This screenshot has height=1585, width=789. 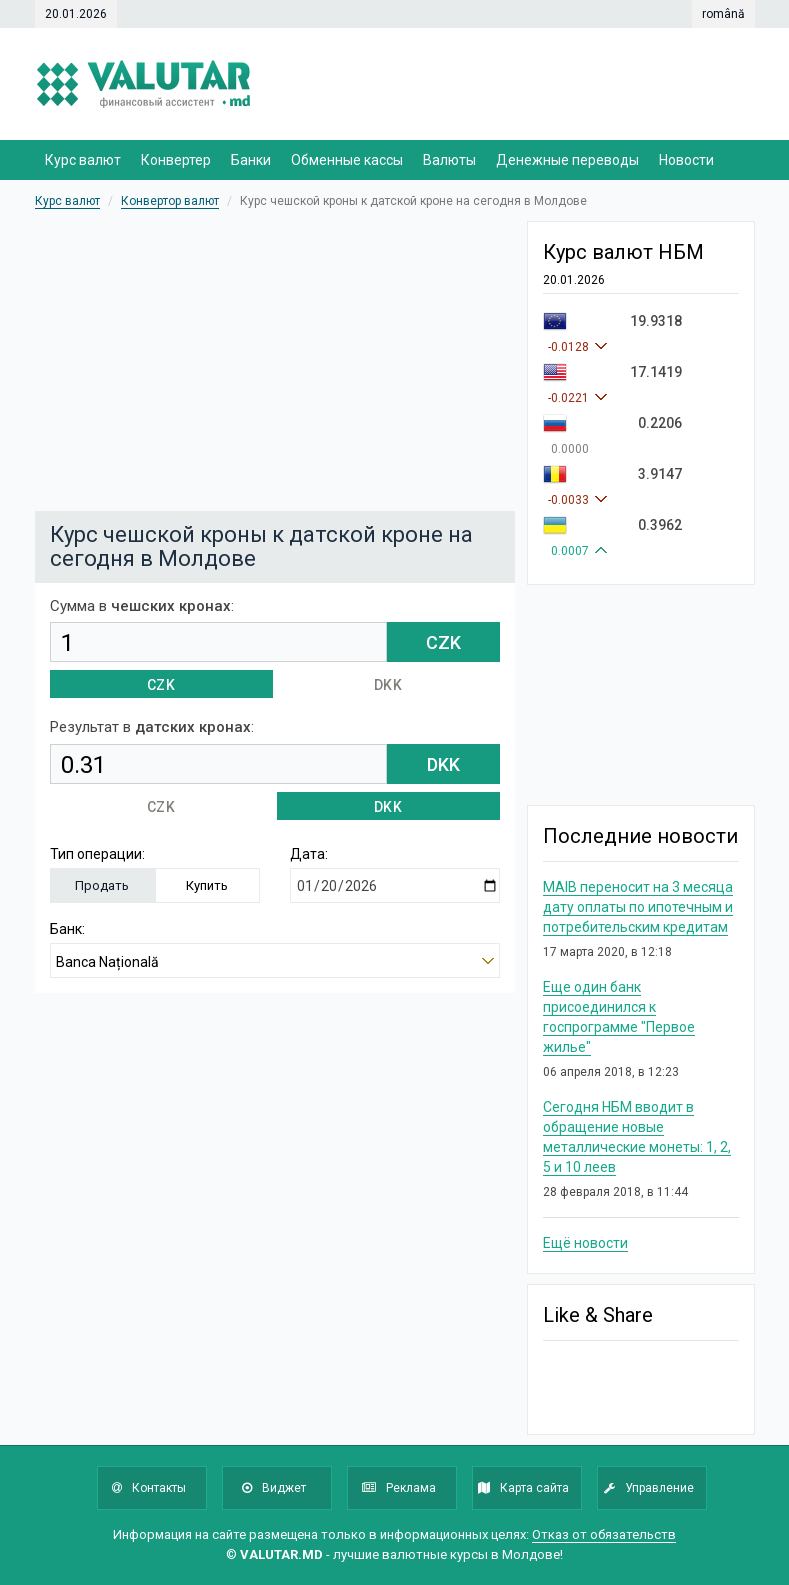 What do you see at coordinates (723, 14) in the screenshot?
I see `română` at bounding box center [723, 14].